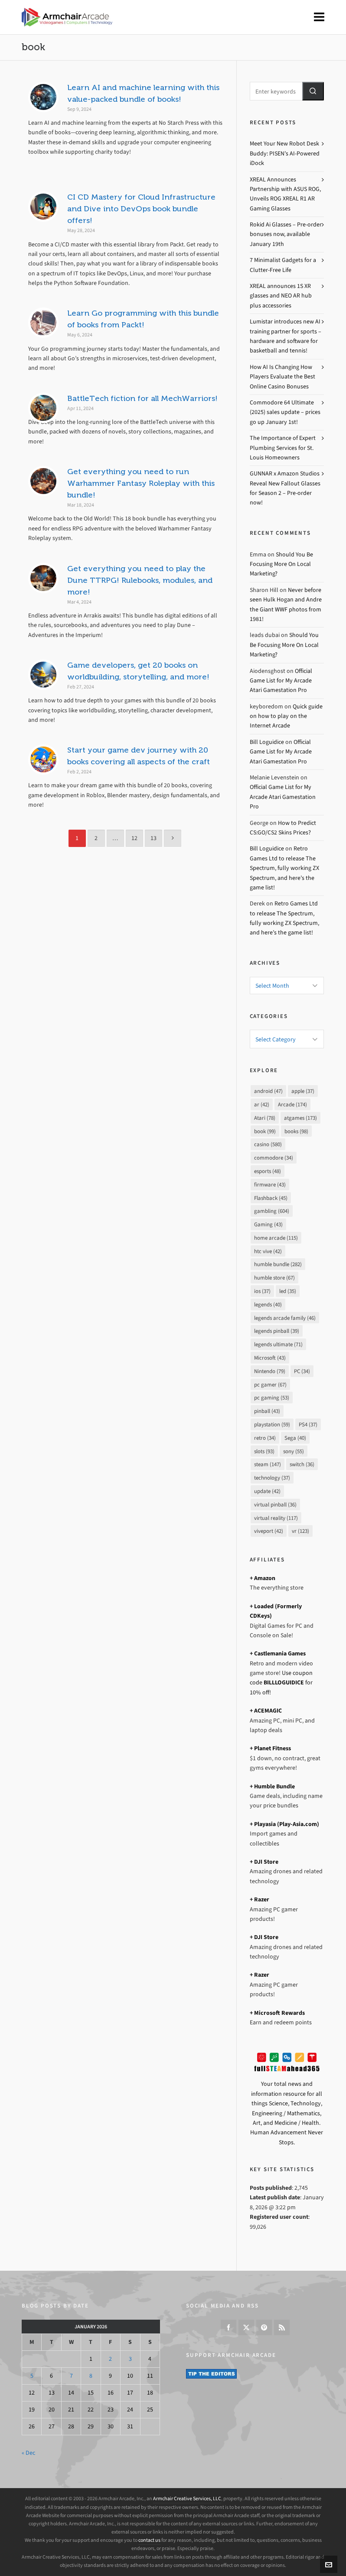  I want to click on steam [steam (147 items)], so click(267, 1464).